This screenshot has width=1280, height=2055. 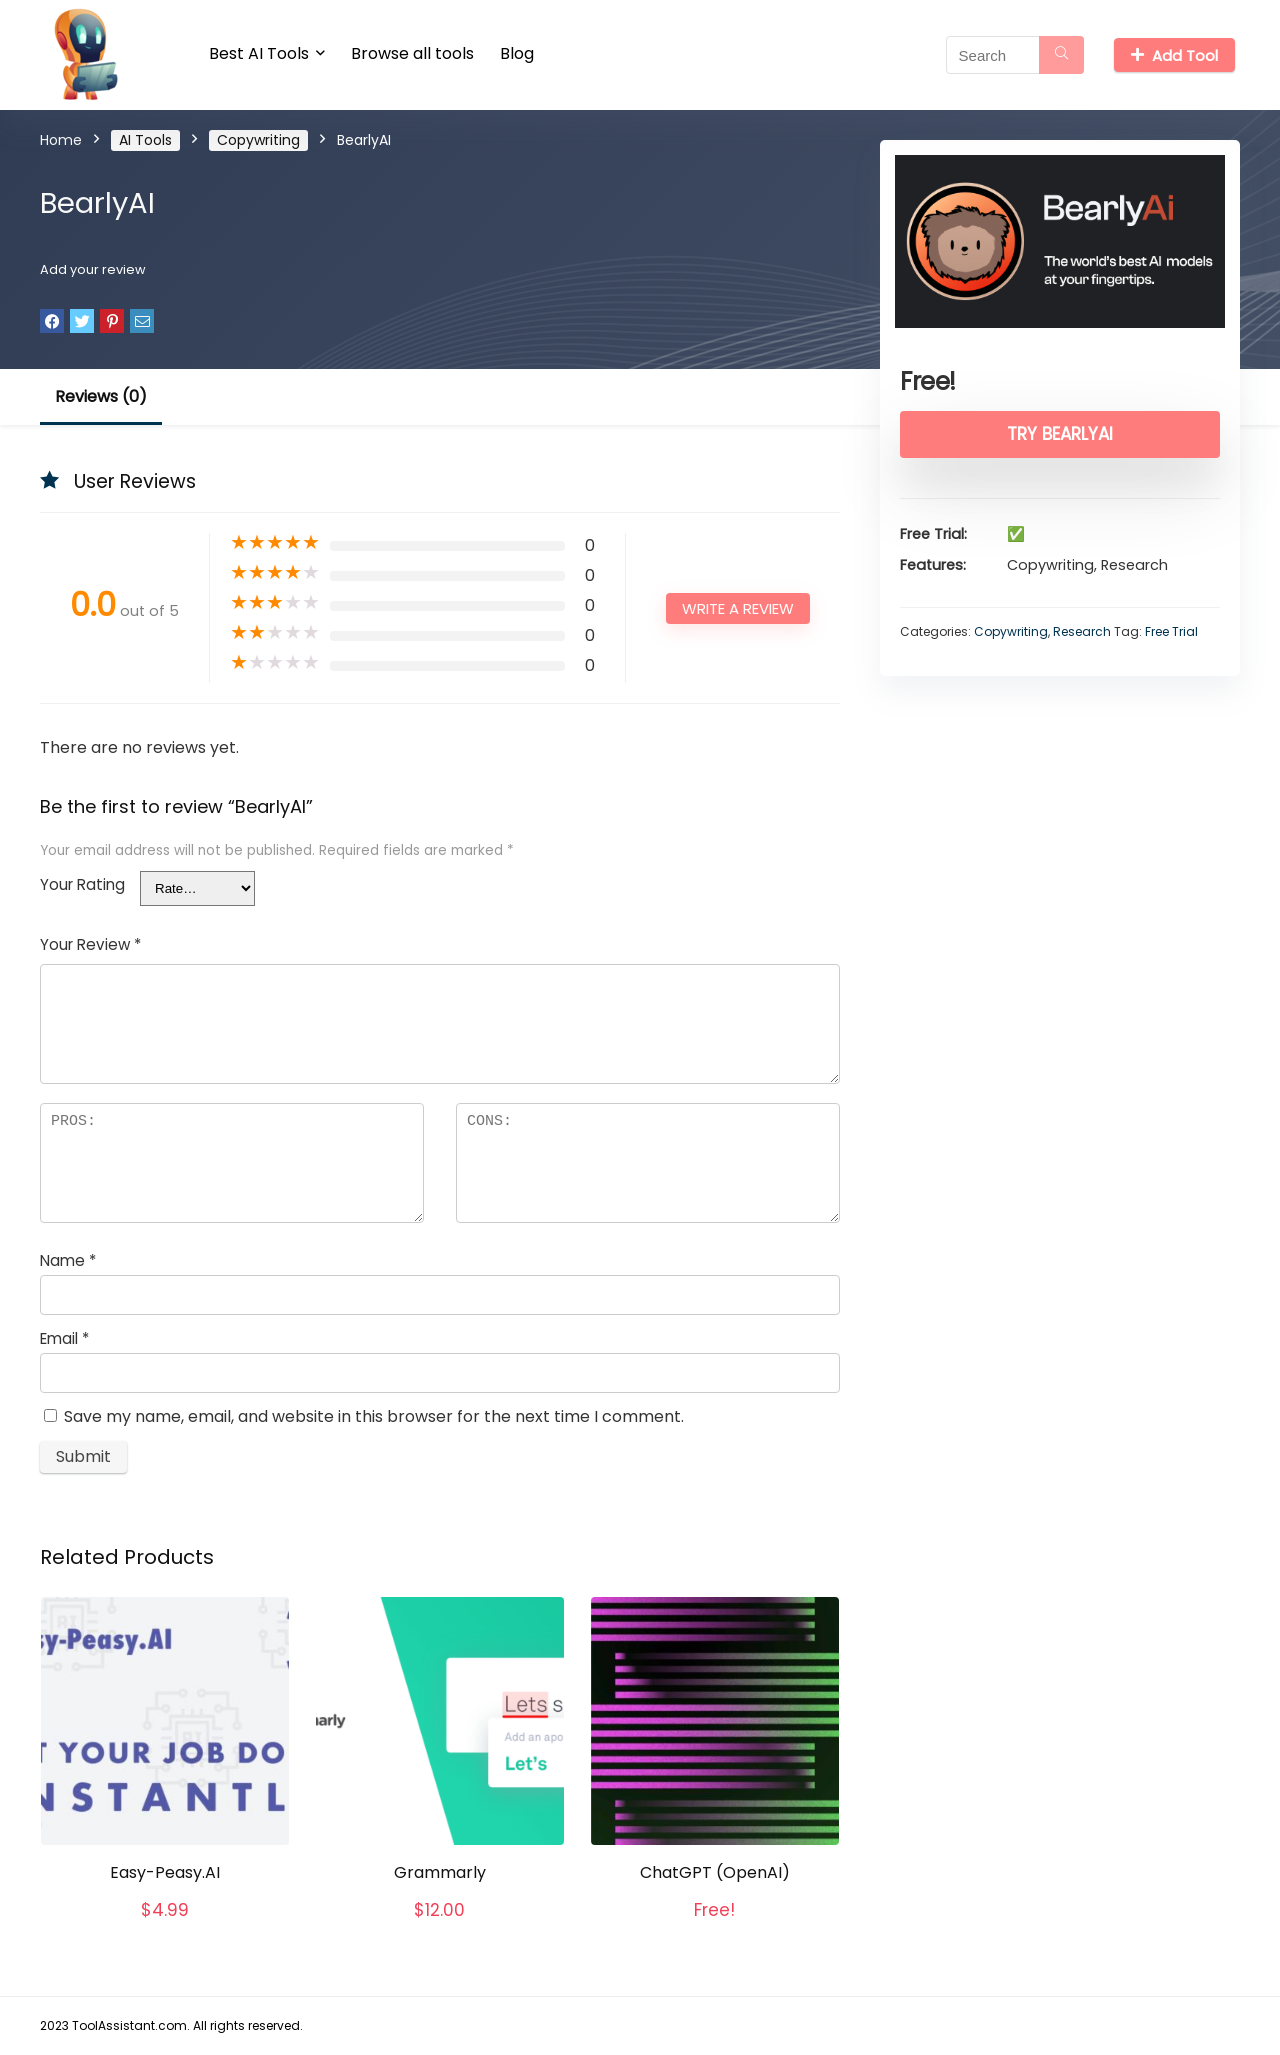 What do you see at coordinates (440, 1872) in the screenshot?
I see `Grammarly` at bounding box center [440, 1872].